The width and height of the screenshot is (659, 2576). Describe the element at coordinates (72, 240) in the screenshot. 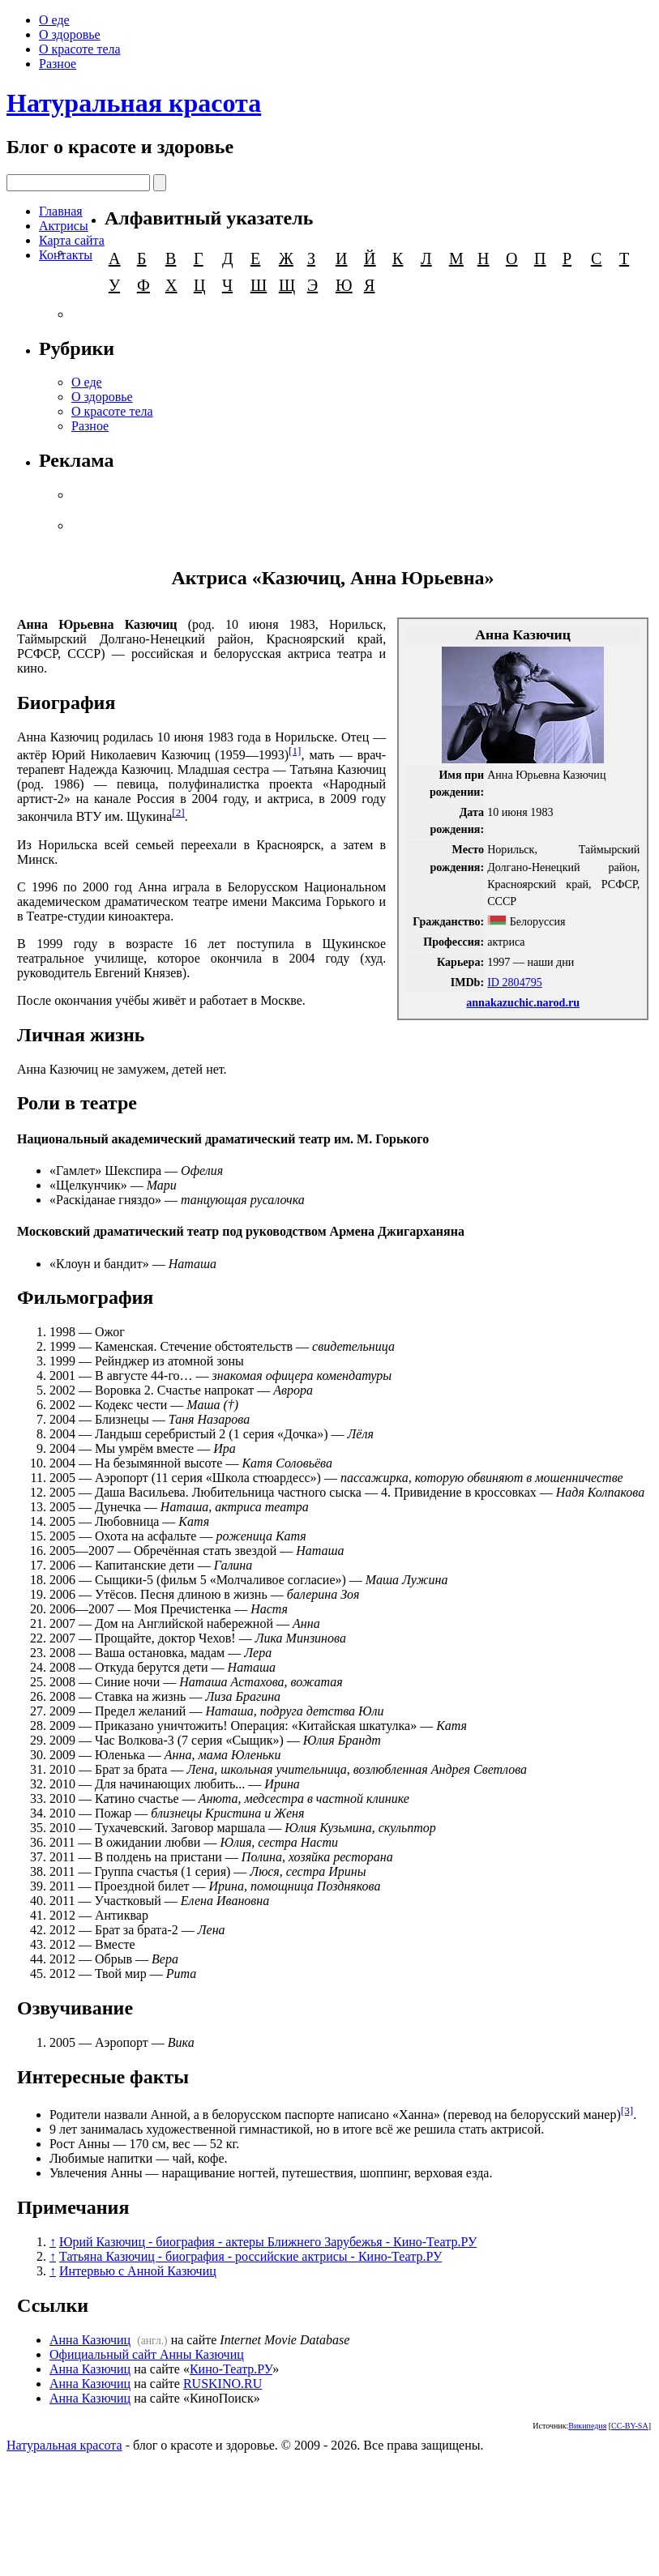

I see `Карта сайта` at that location.